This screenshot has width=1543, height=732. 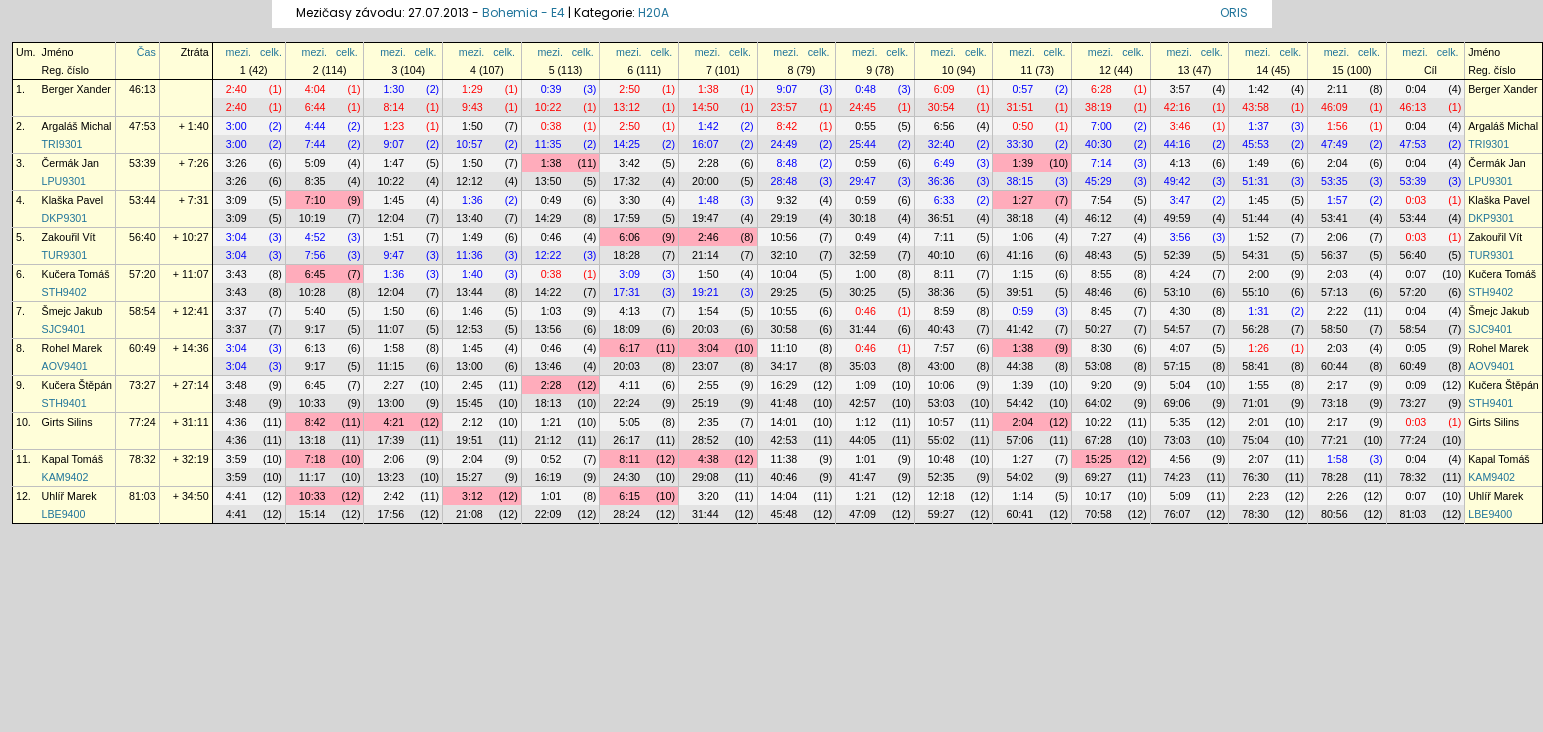 I want to click on Kučera Tomáš, so click(x=76, y=274).